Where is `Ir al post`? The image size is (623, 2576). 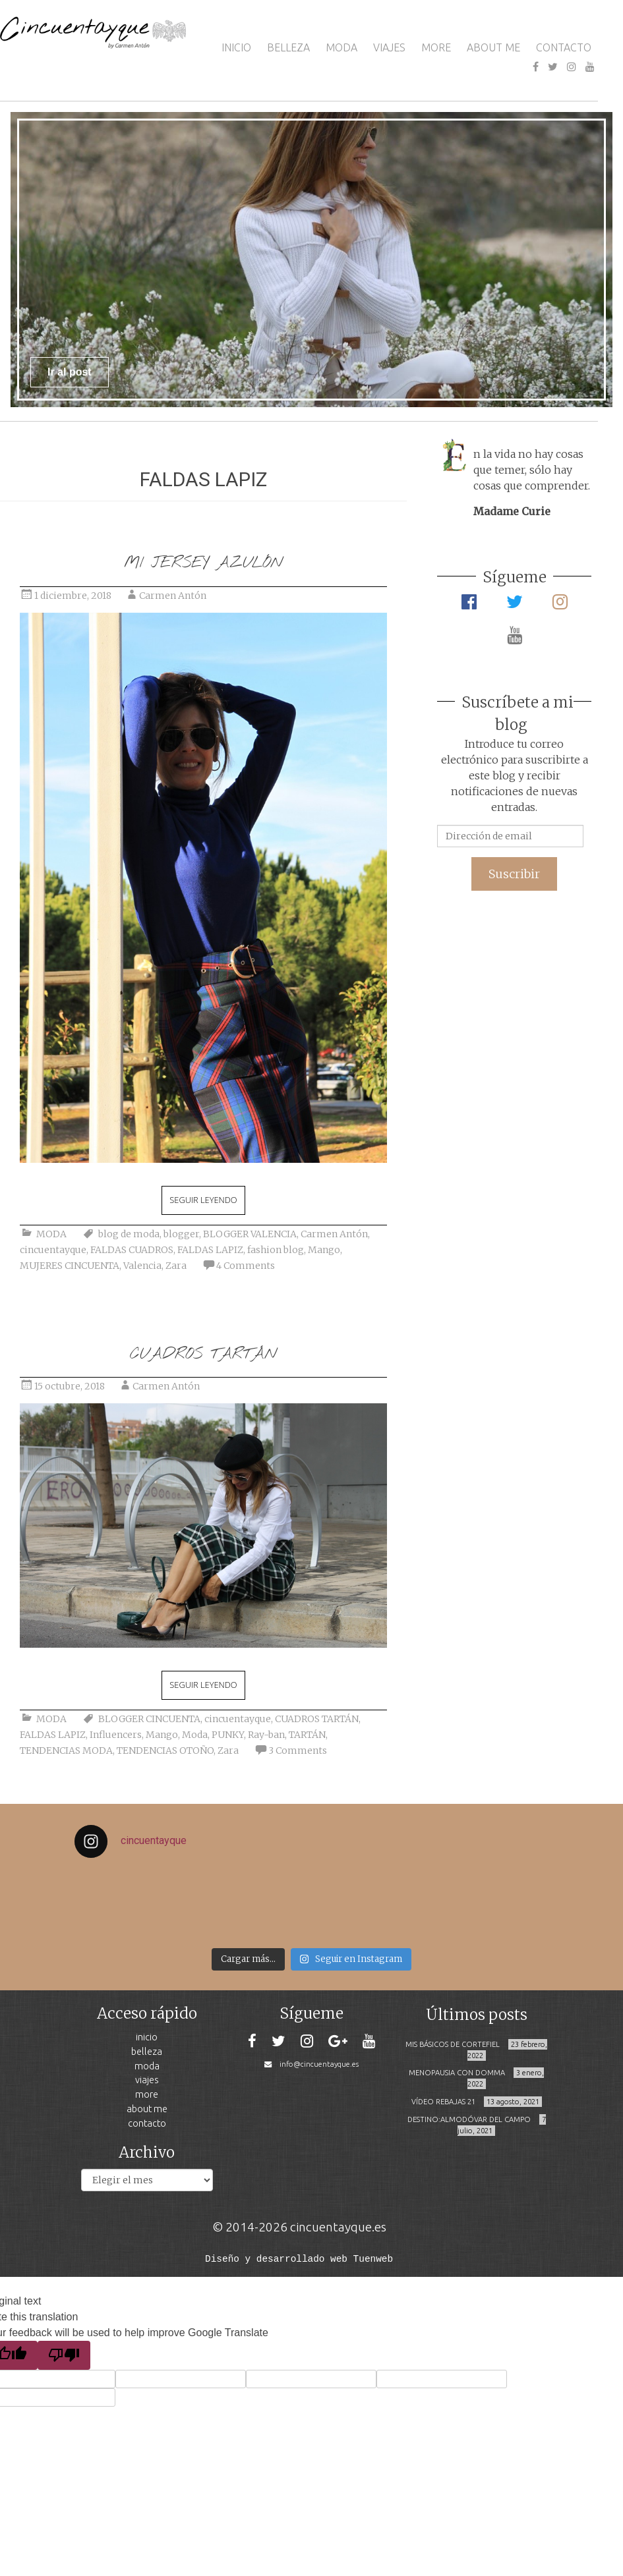
Ir al post is located at coordinates (69, 372).